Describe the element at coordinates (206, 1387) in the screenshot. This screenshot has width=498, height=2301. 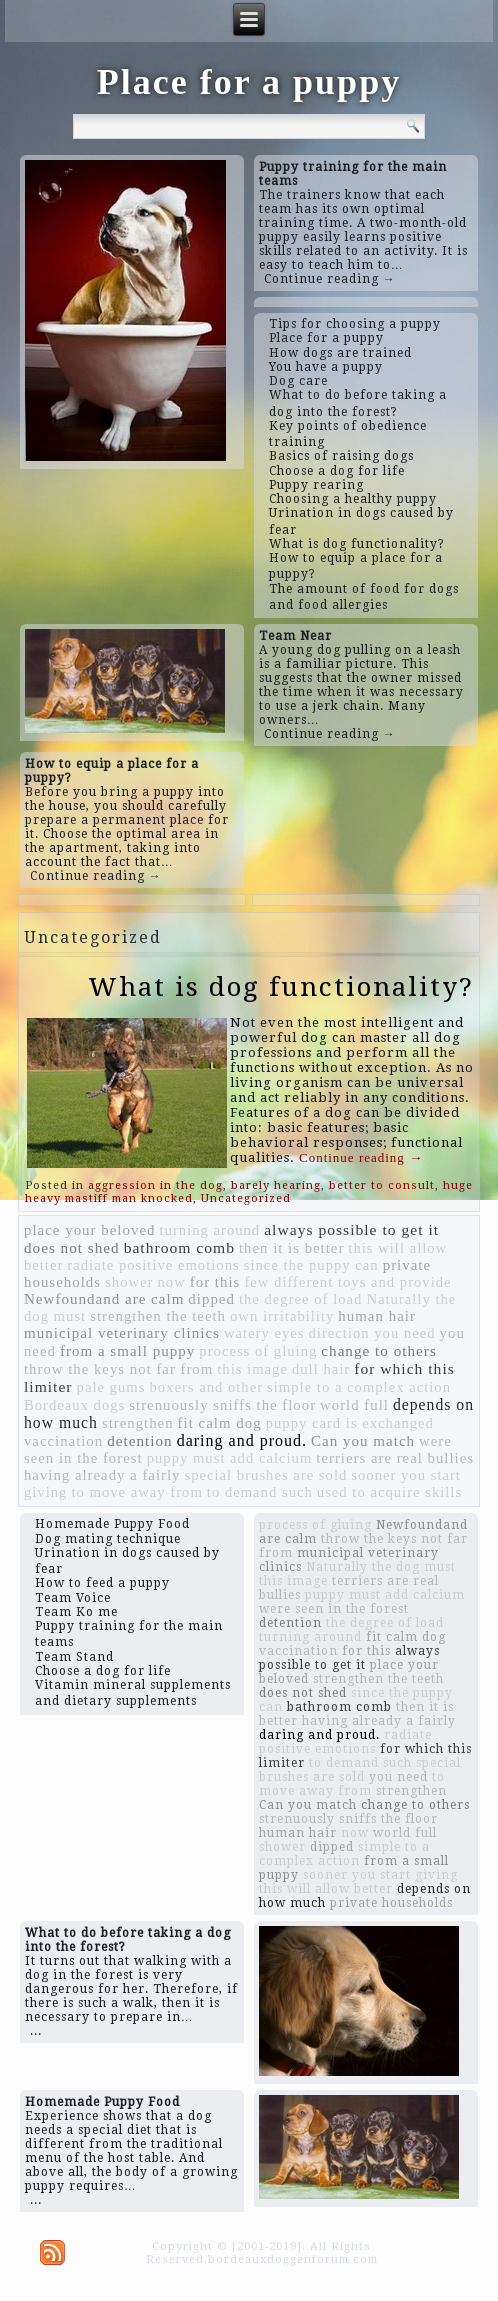
I see `boxers and other` at that location.